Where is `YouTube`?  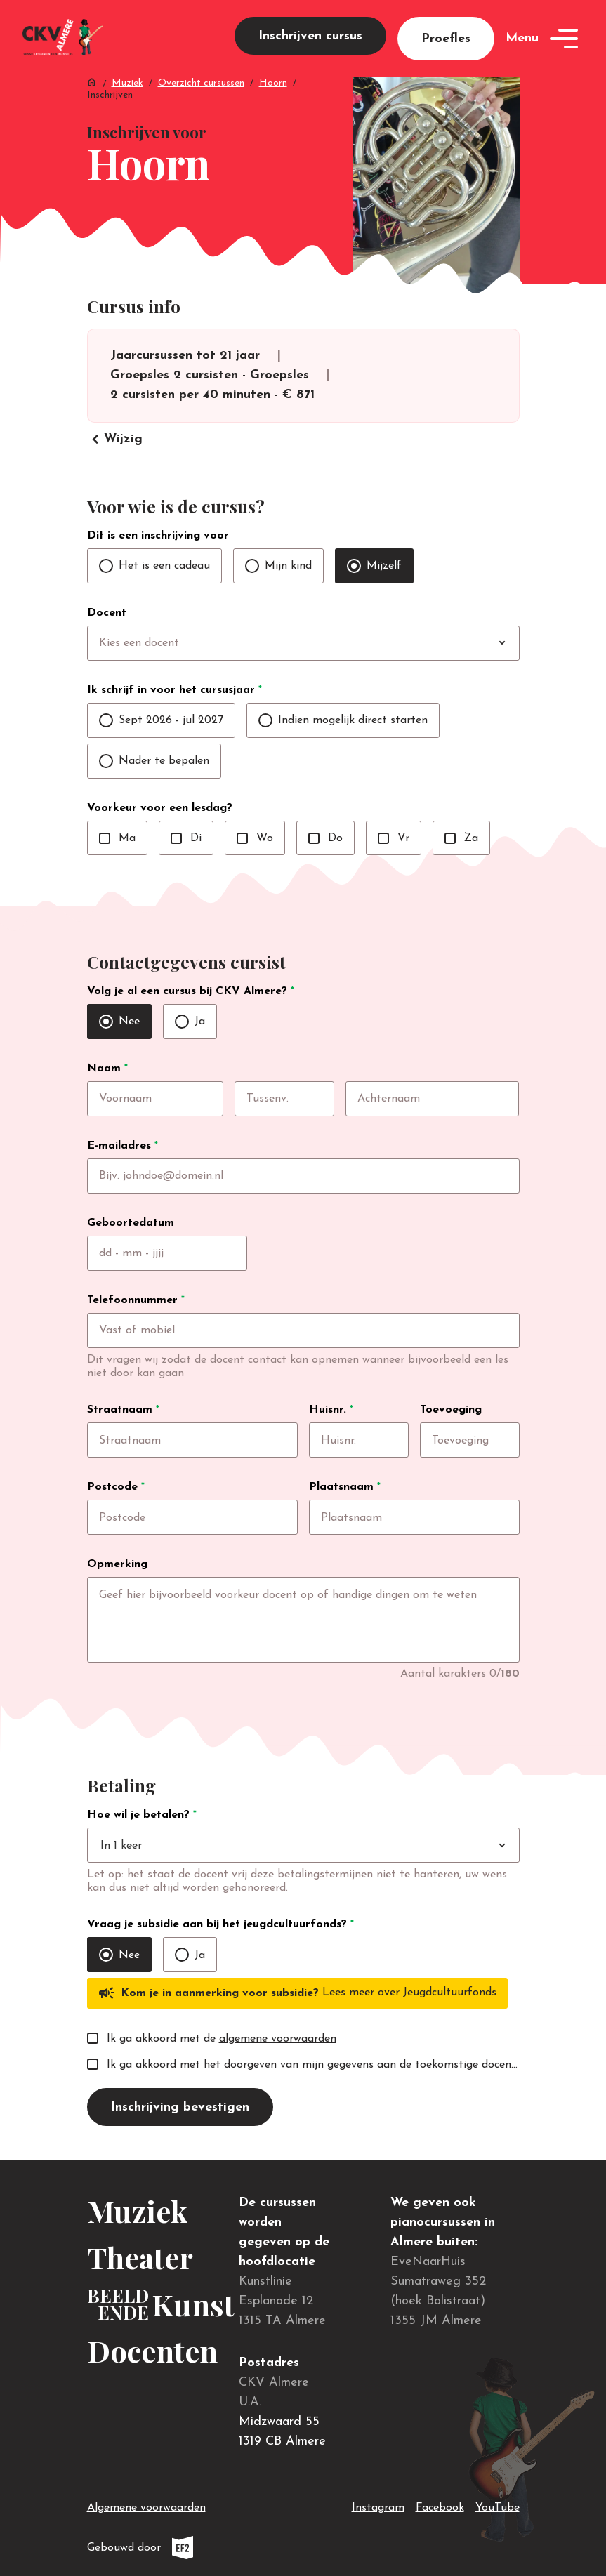 YouTube is located at coordinates (497, 2505).